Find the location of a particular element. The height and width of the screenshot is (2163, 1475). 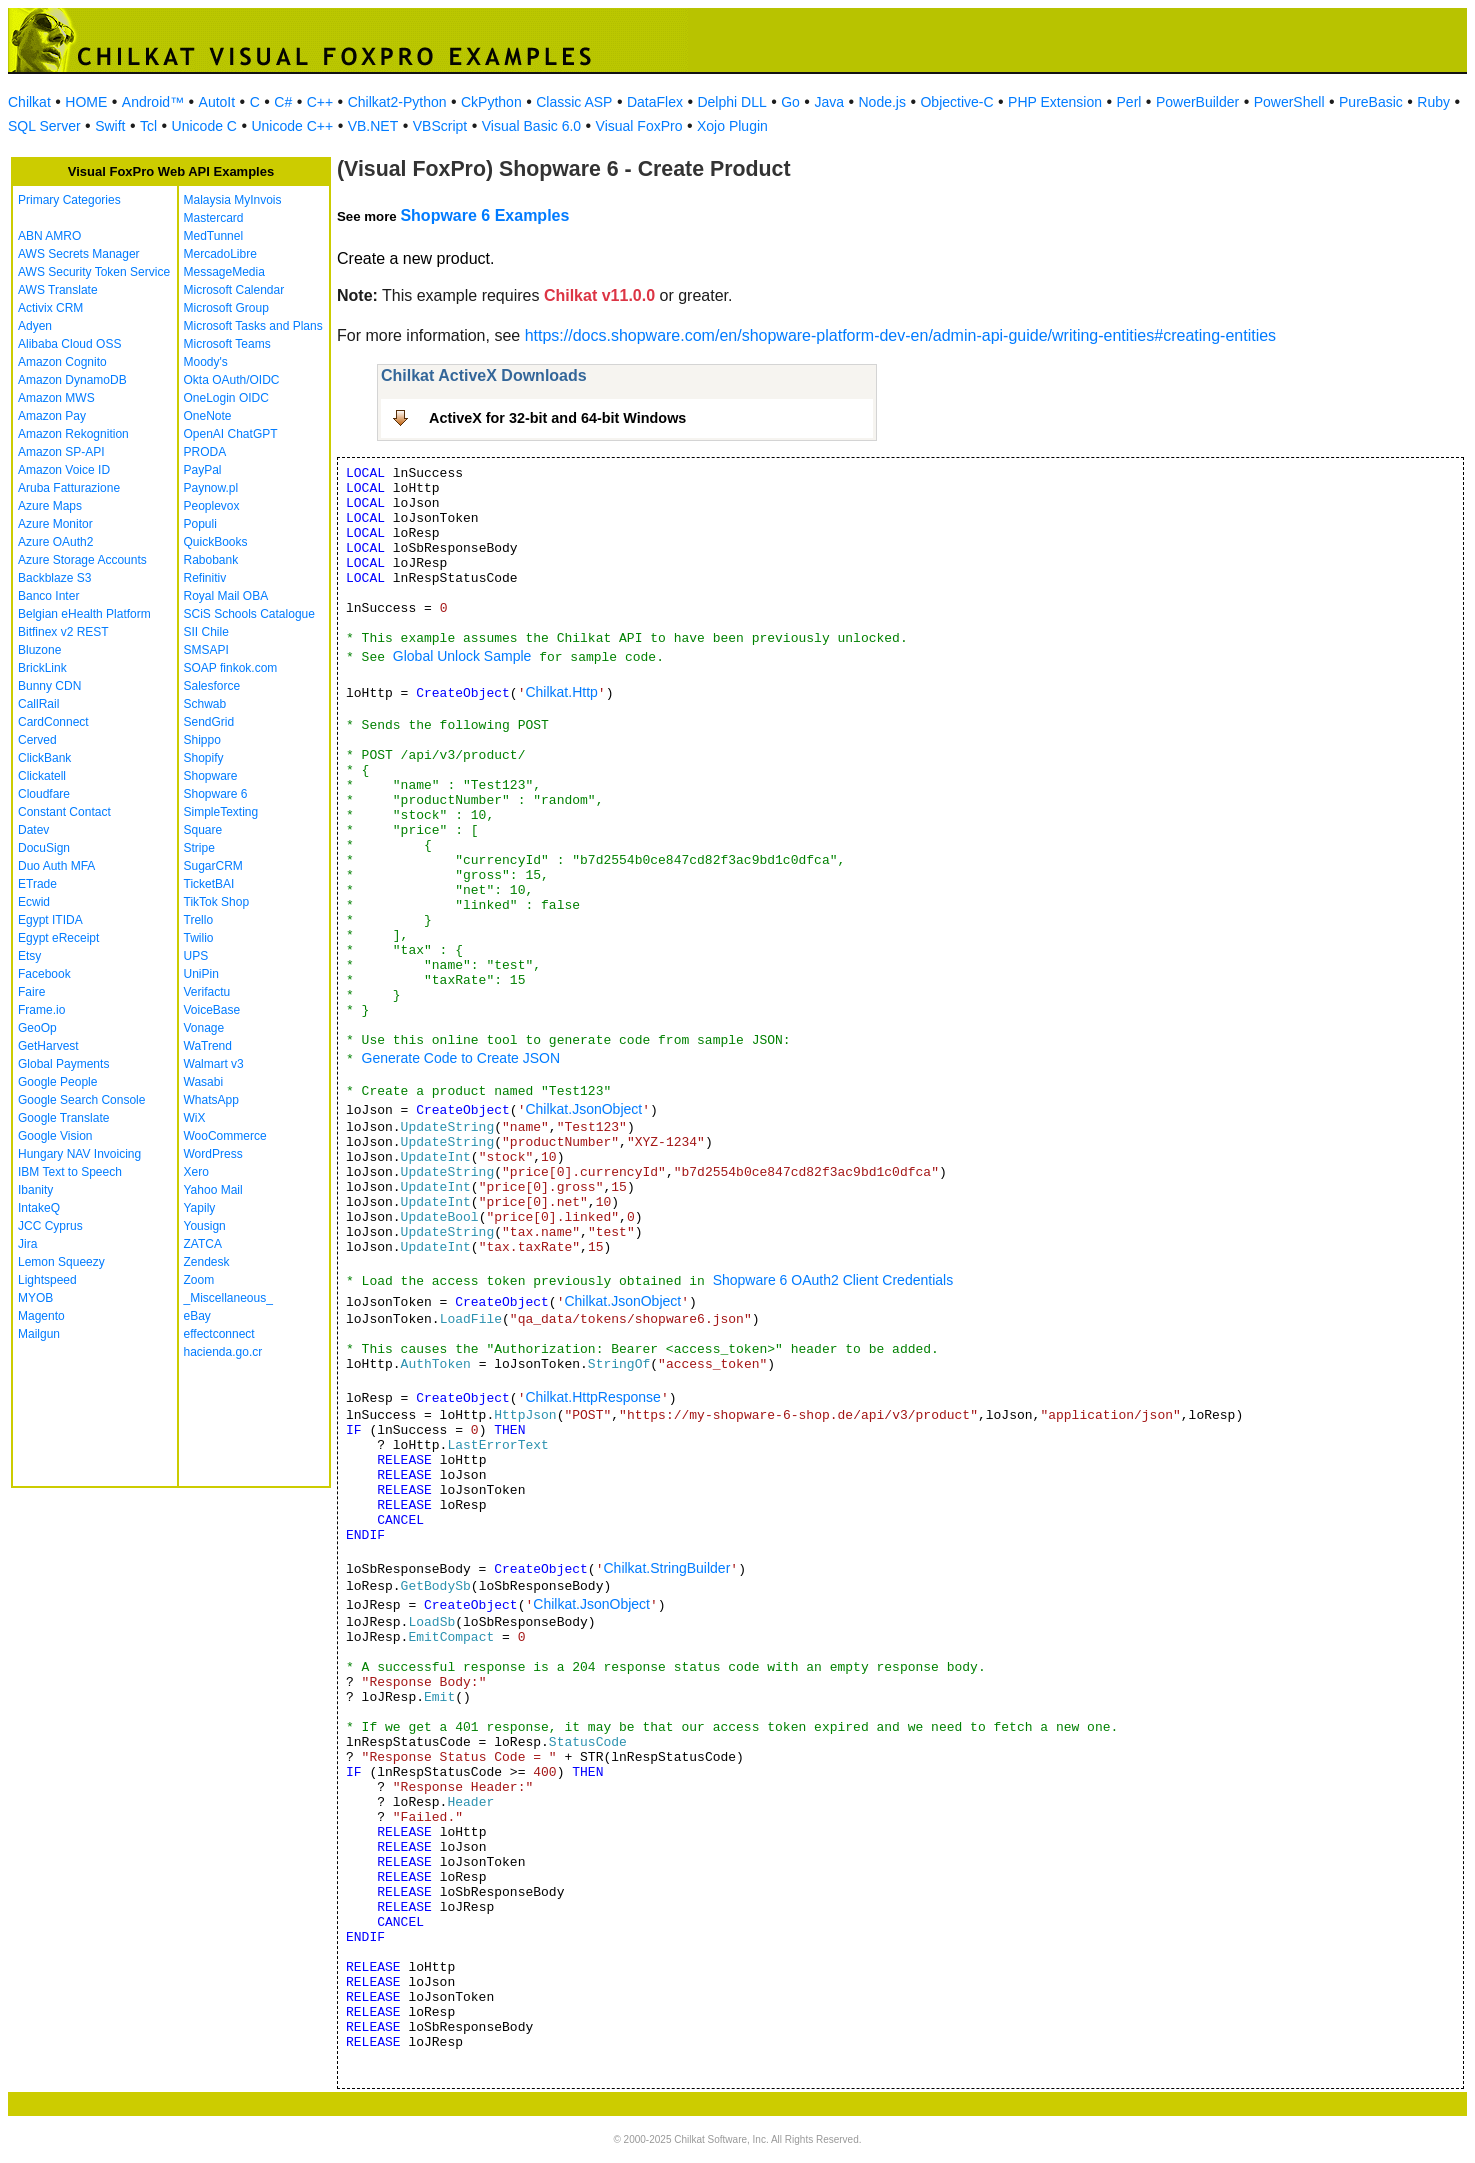

Verifactu is located at coordinates (207, 992).